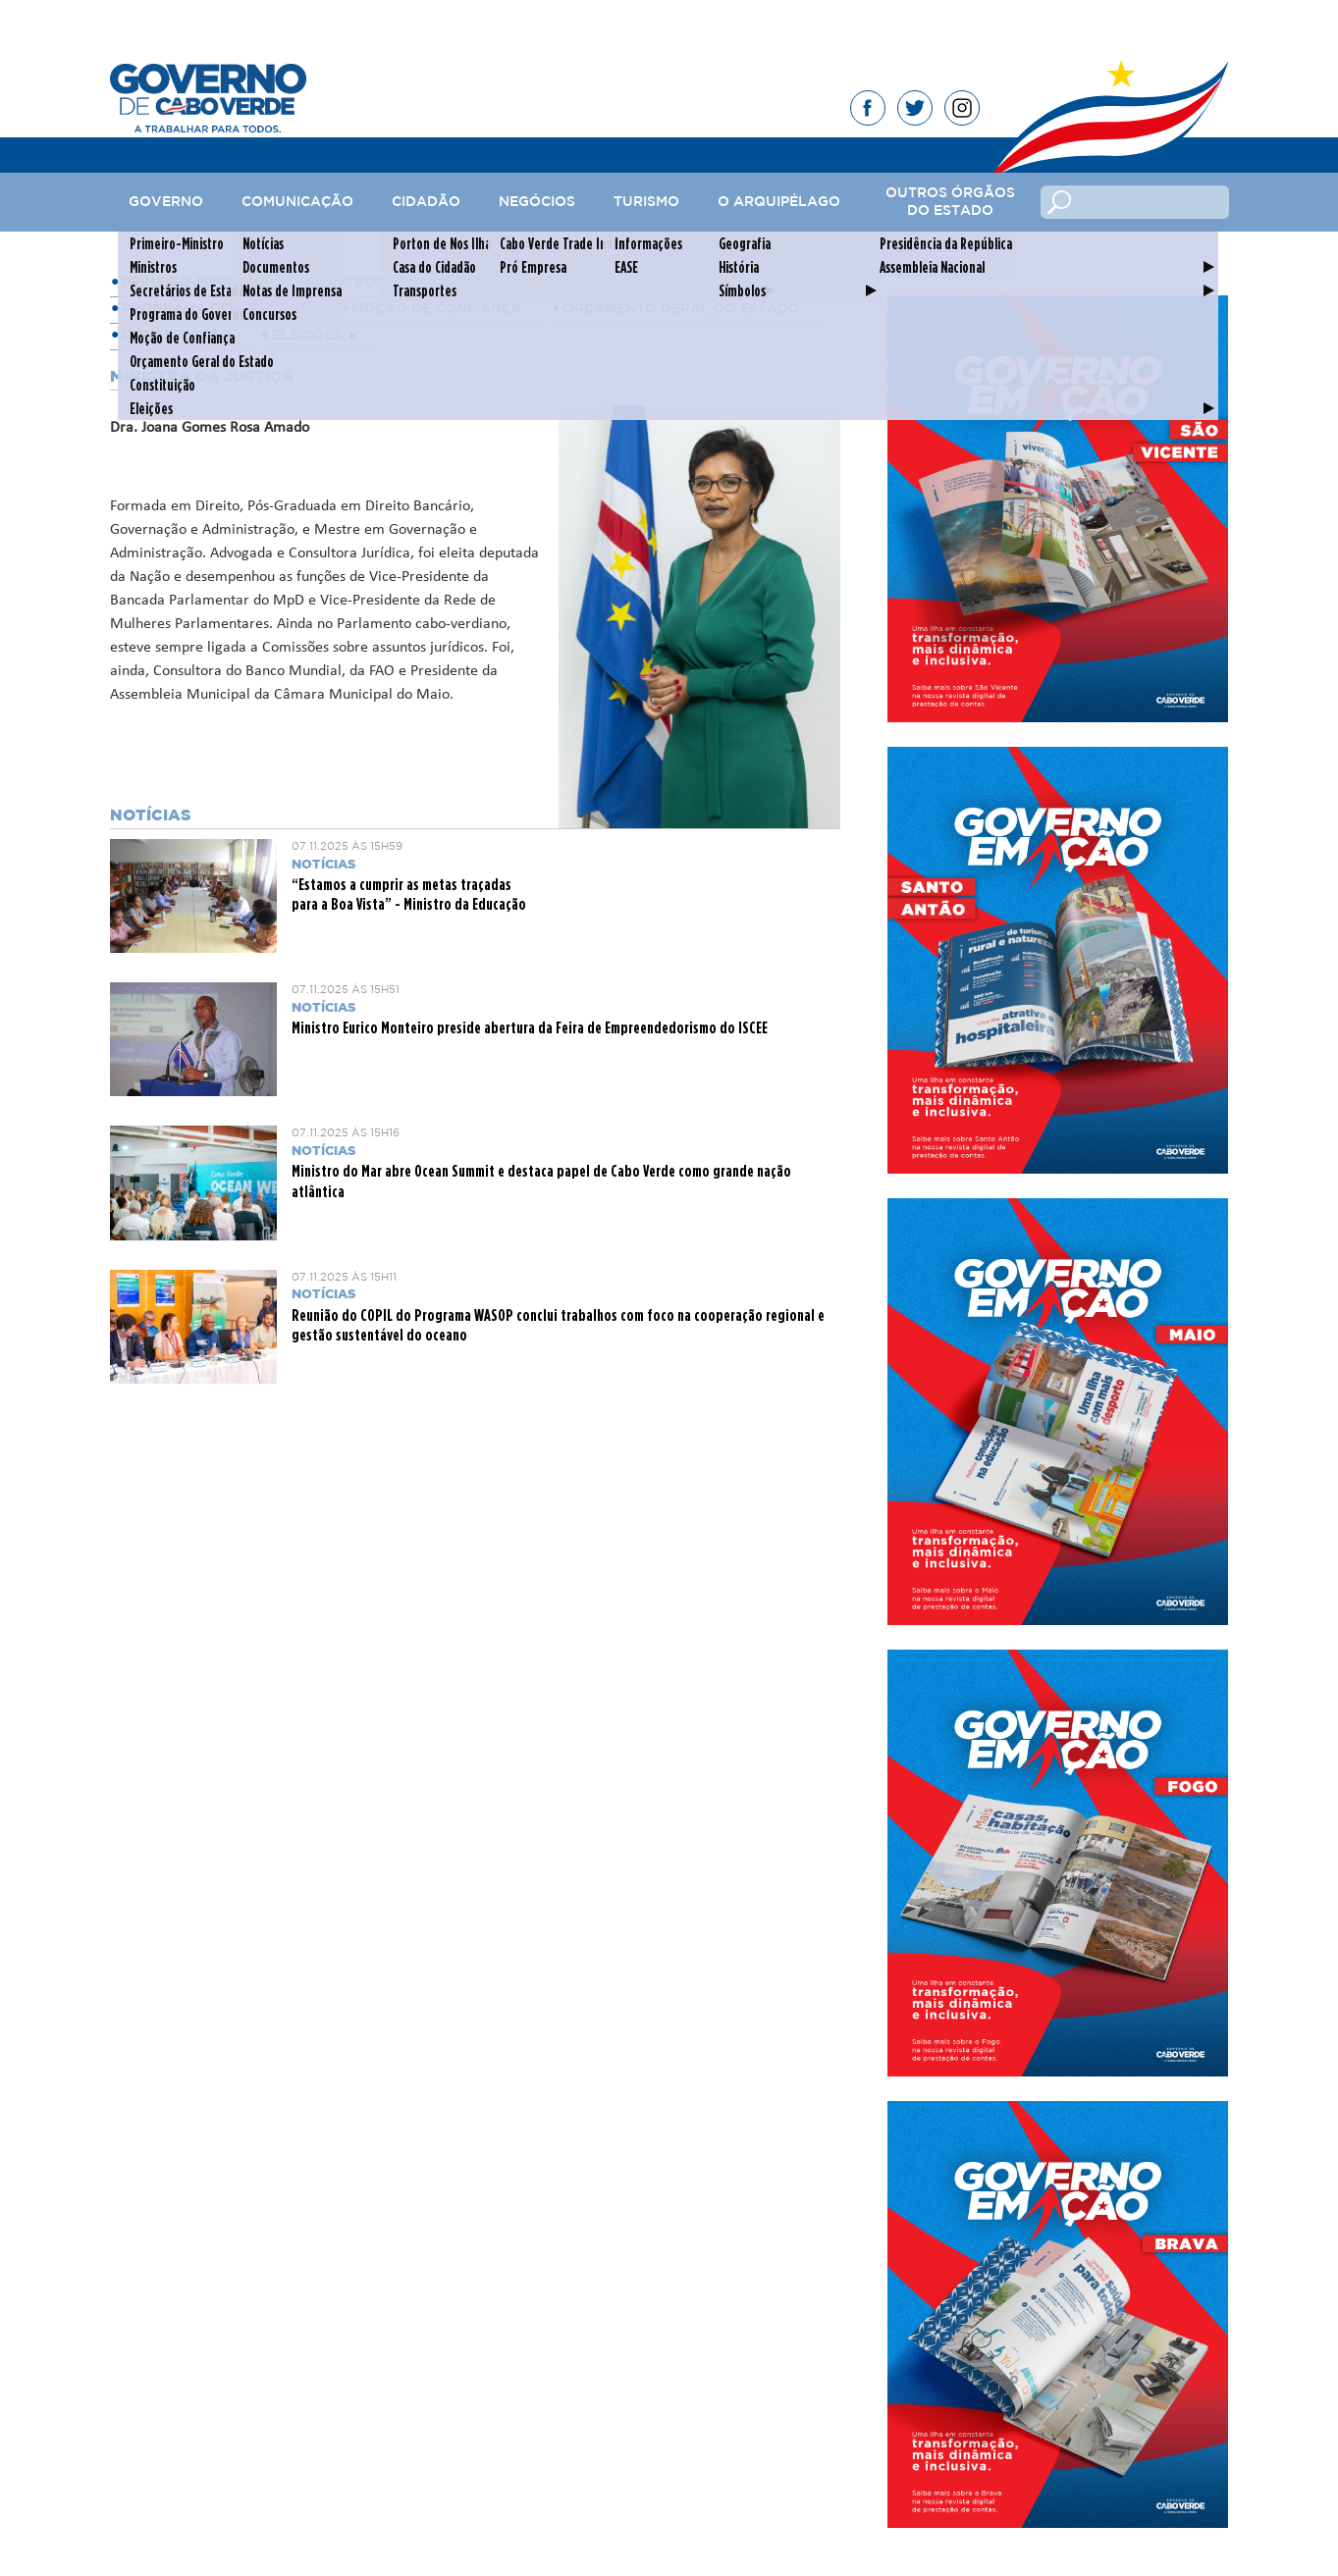  Describe the element at coordinates (166, 202) in the screenshot. I see `Governo` at that location.